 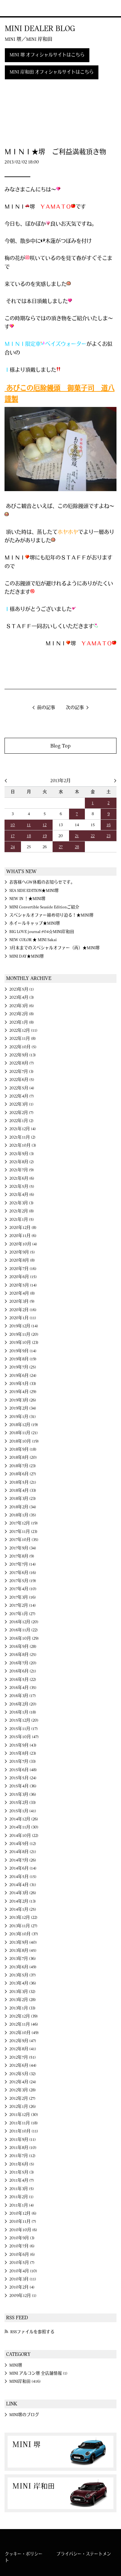 I want to click on 2021年12月 (4), so click(x=22, y=1129).